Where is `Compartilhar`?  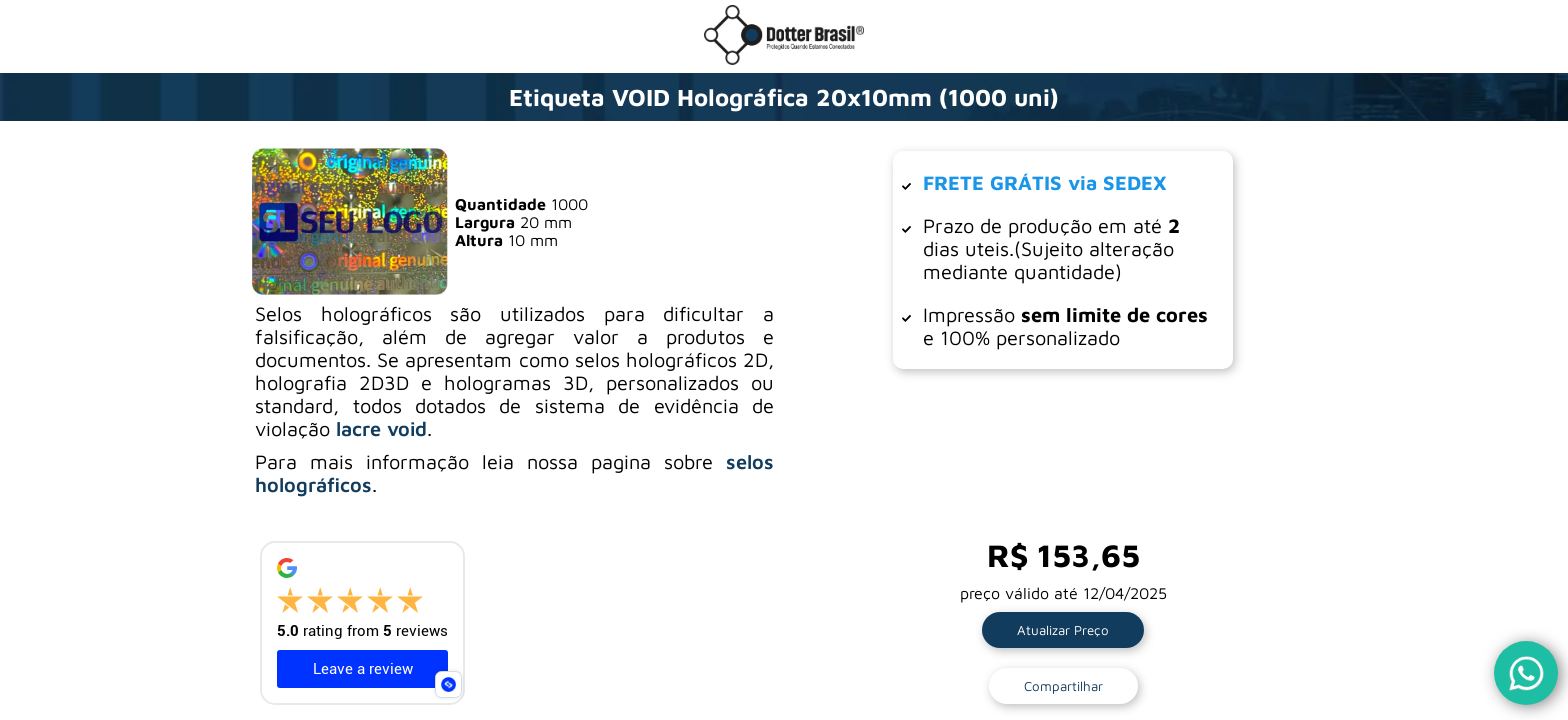
Compartilhar is located at coordinates (1063, 686).